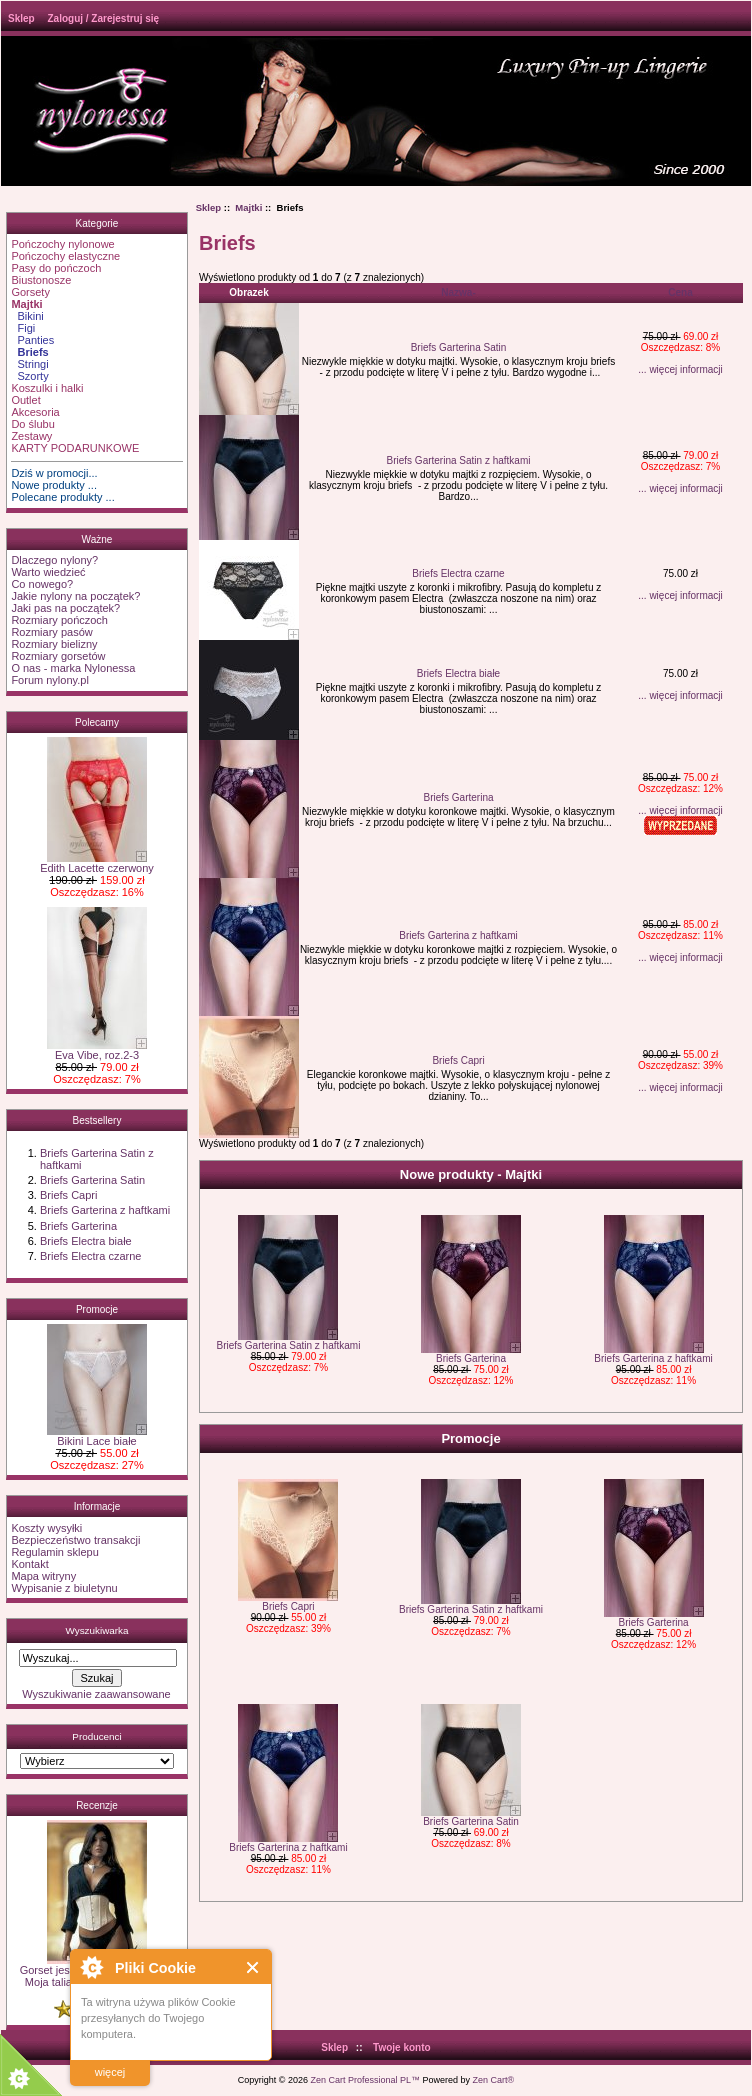  What do you see at coordinates (54, 485) in the screenshot?
I see `Nowe produkty ...` at bounding box center [54, 485].